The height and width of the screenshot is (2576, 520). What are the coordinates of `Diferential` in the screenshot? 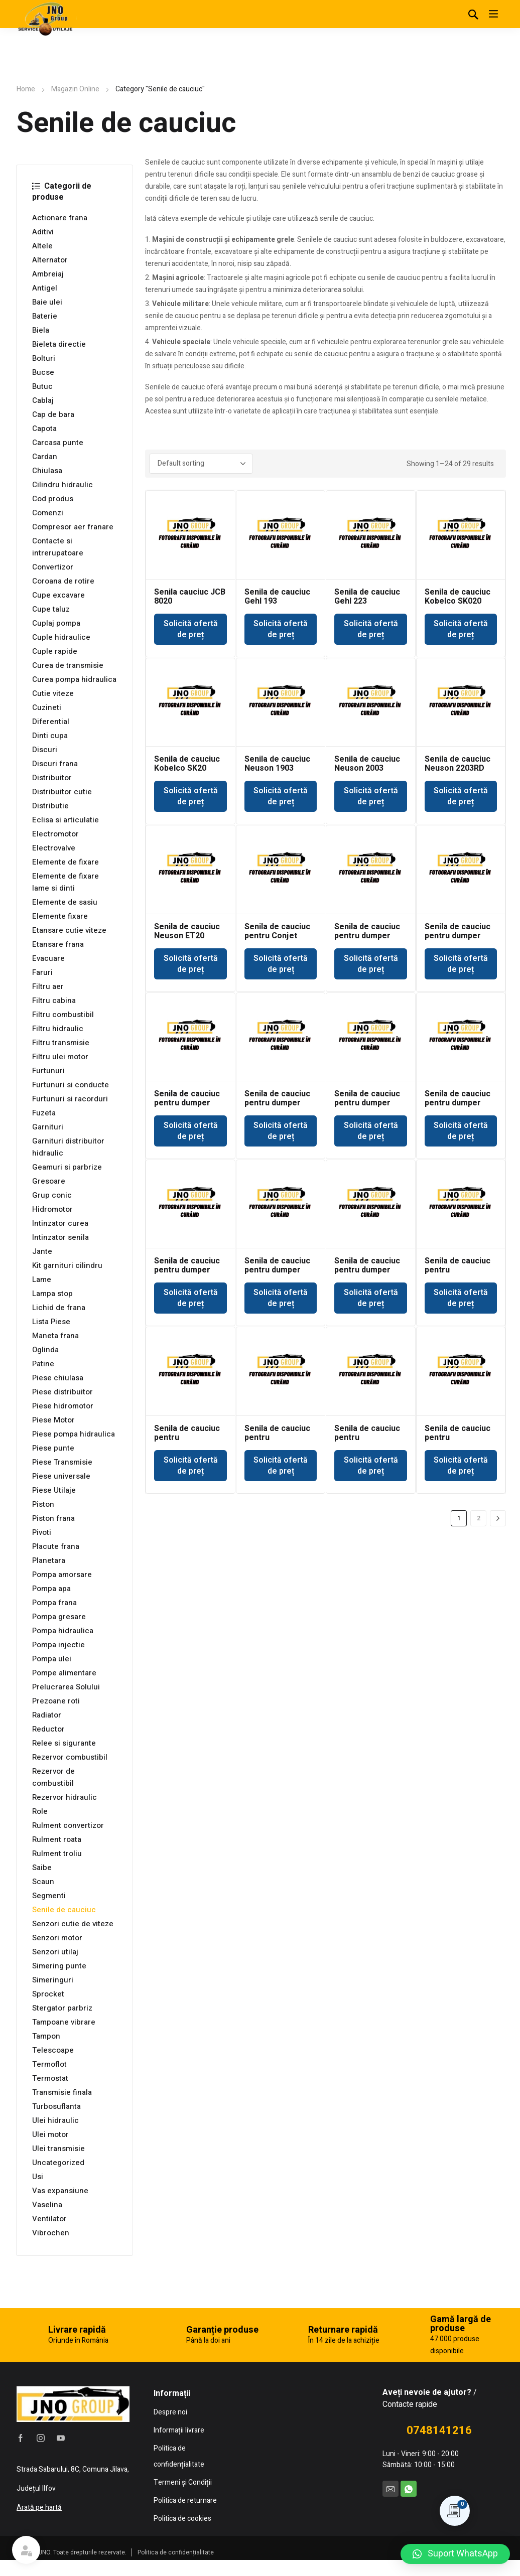 It's located at (50, 721).